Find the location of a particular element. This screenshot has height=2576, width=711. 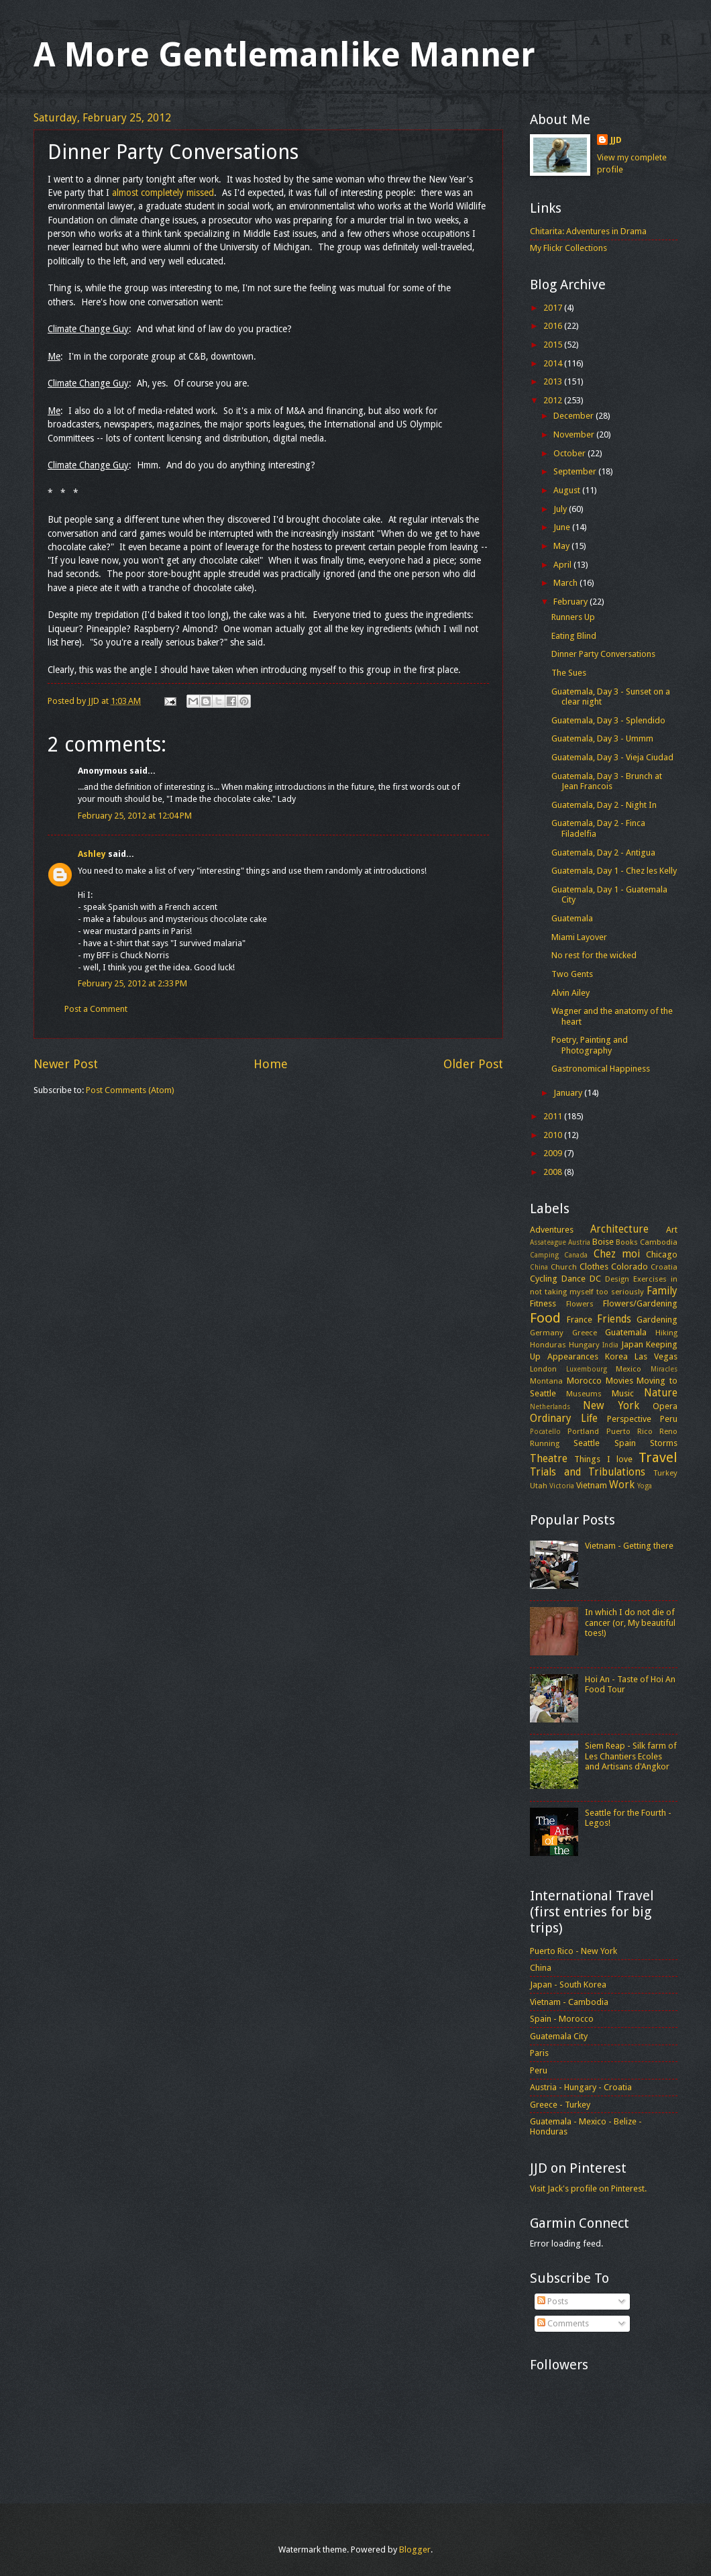

France is located at coordinates (579, 1320).